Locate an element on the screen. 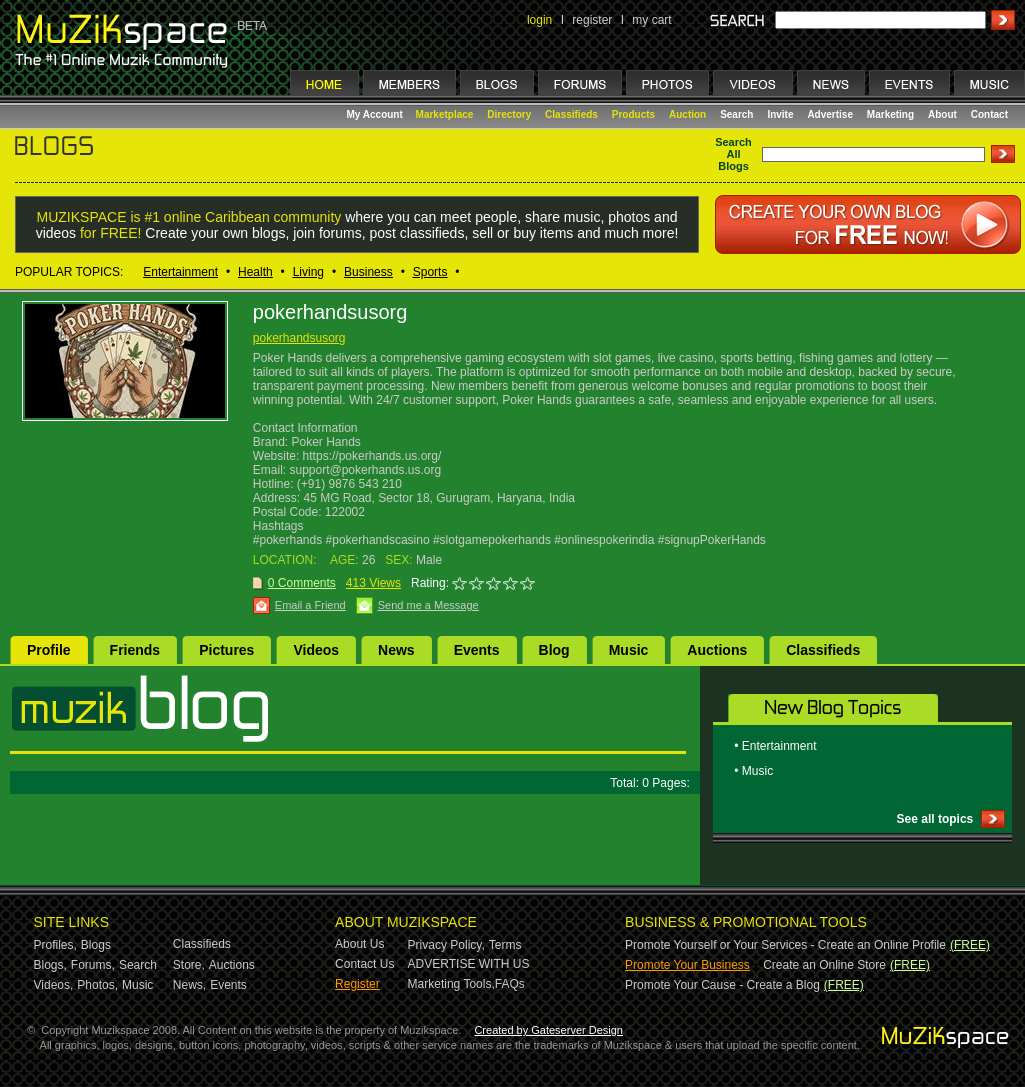 The image size is (1025, 1087). Blog is located at coordinates (554, 650).